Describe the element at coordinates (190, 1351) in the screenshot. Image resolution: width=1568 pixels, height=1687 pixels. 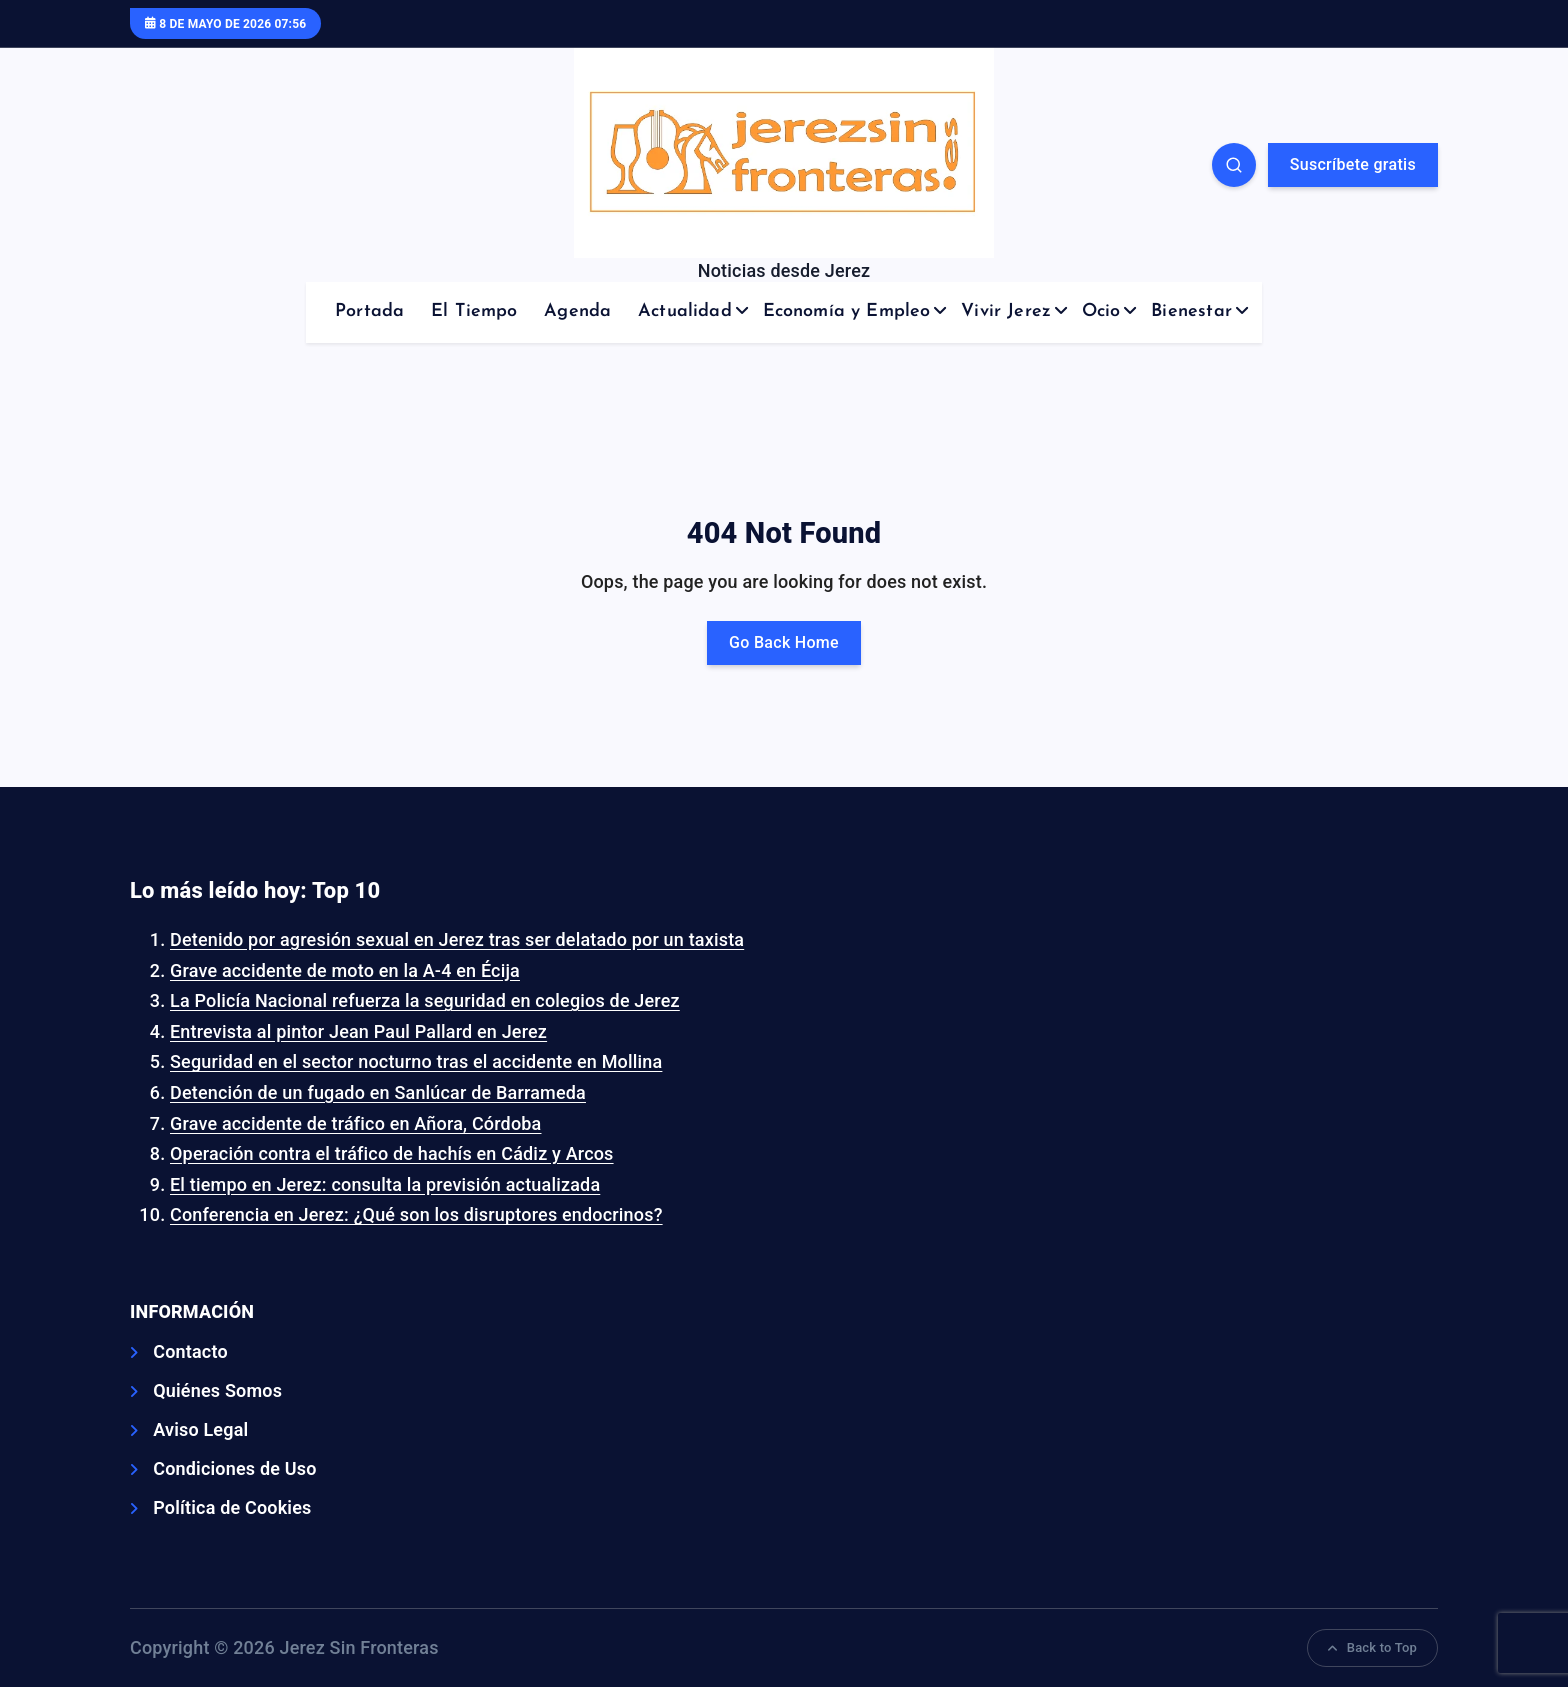
I see `Contacto` at that location.